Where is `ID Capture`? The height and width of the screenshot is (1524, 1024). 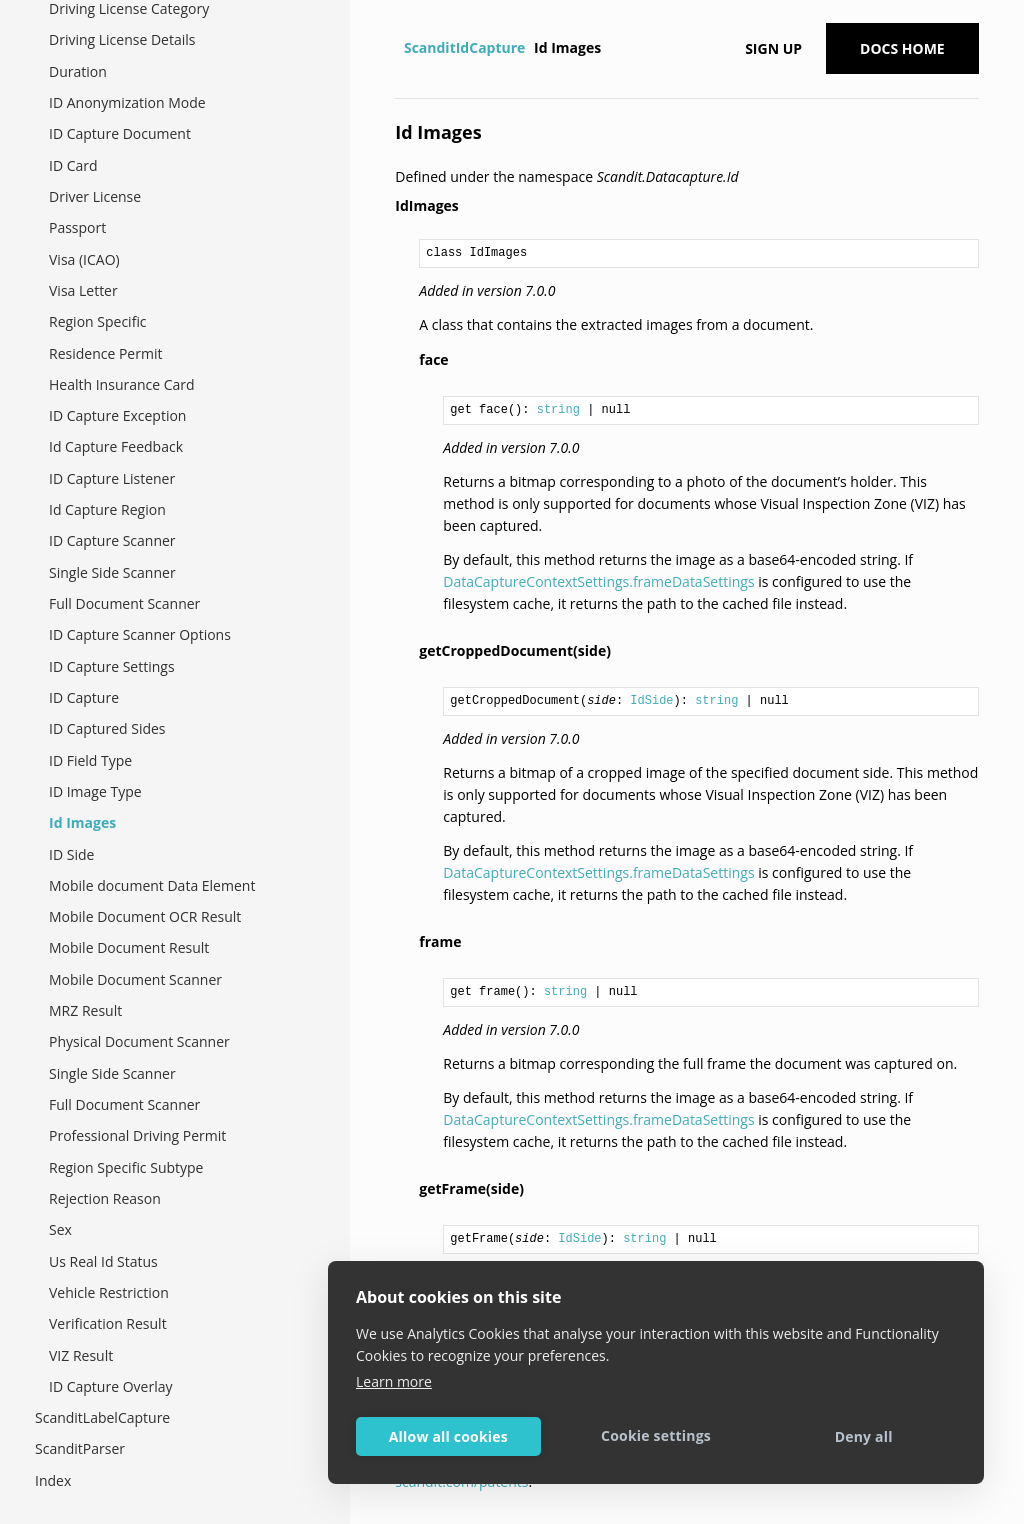
ID Capture is located at coordinates (84, 697).